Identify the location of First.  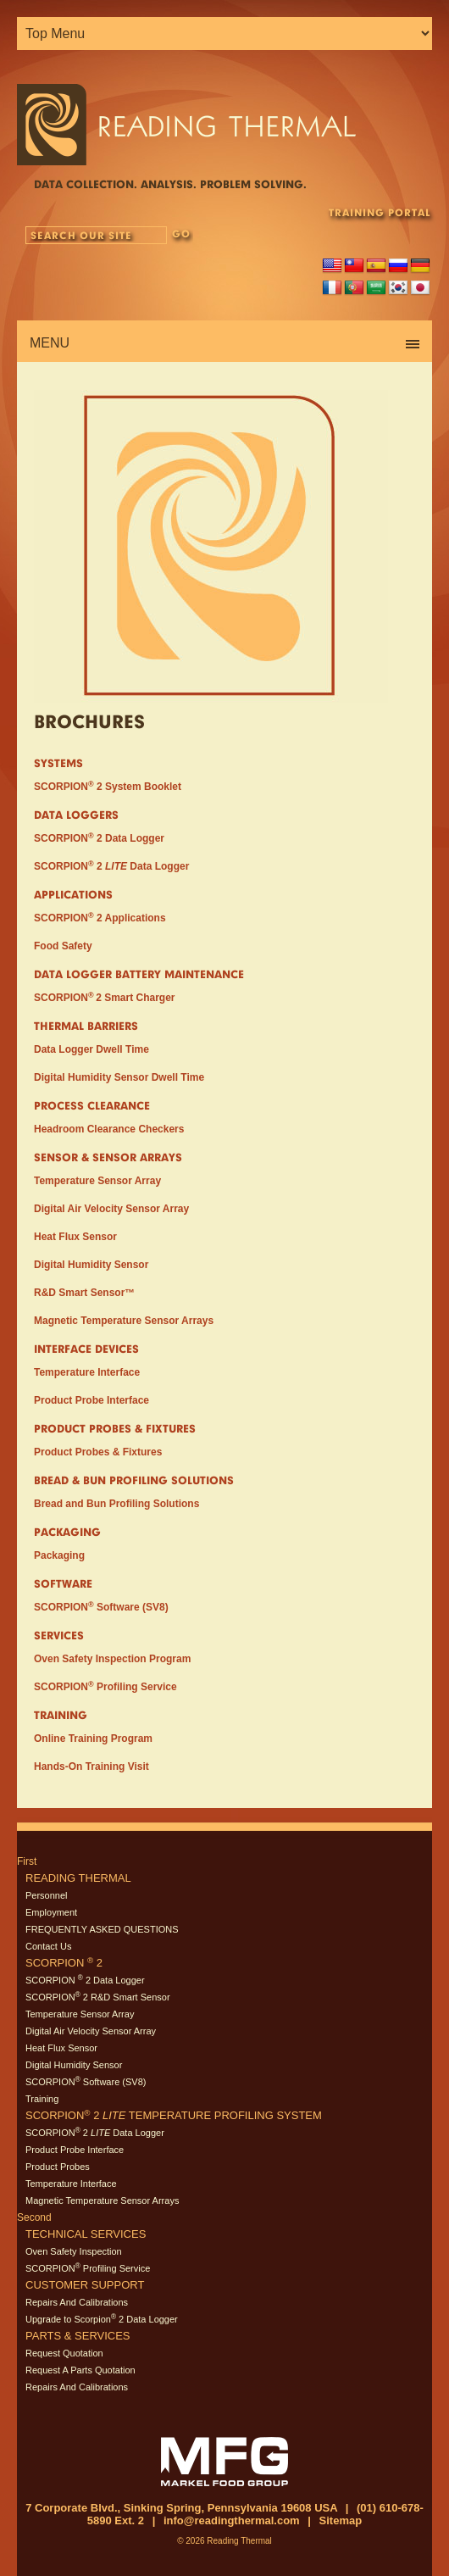
(26, 1861).